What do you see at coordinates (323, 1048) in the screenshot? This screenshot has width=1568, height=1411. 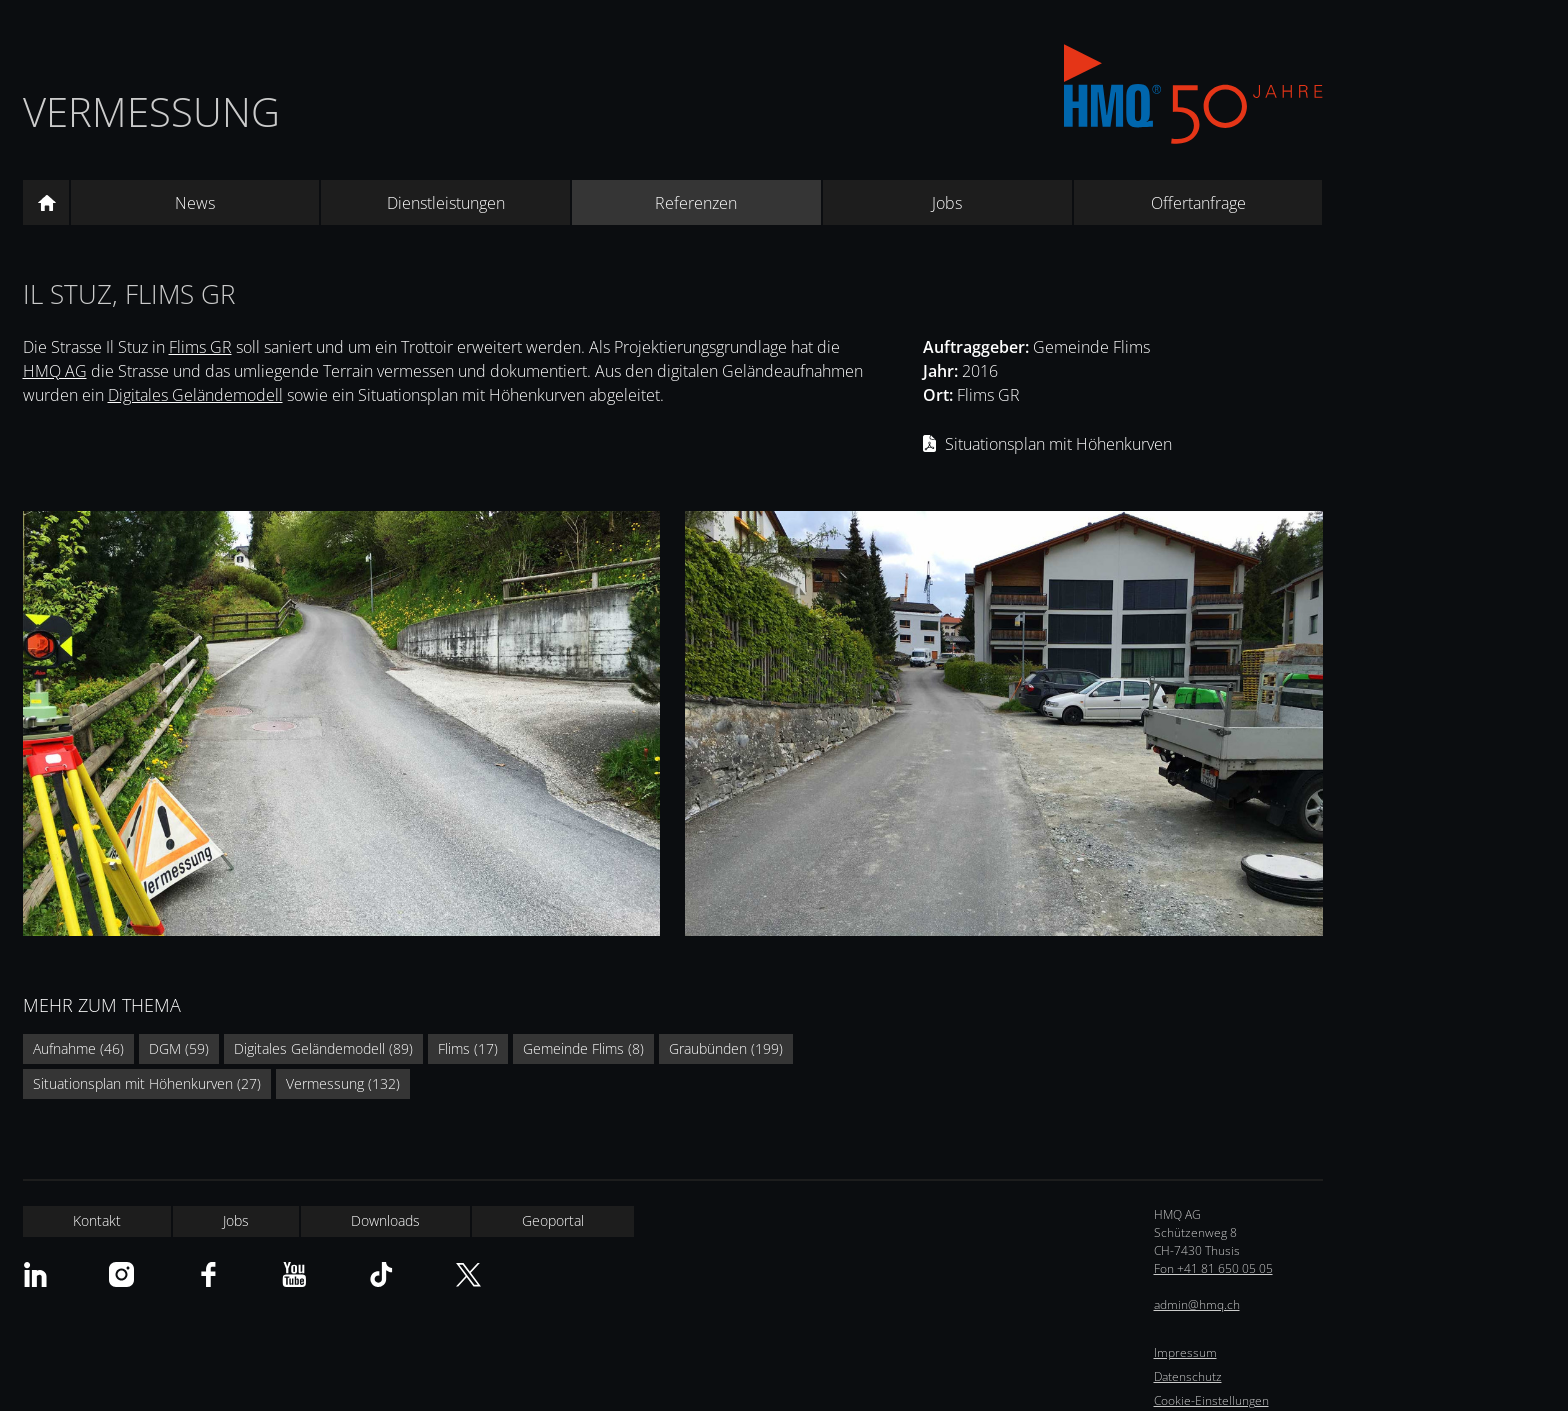 I see `Digitales Geländemodell (89)` at bounding box center [323, 1048].